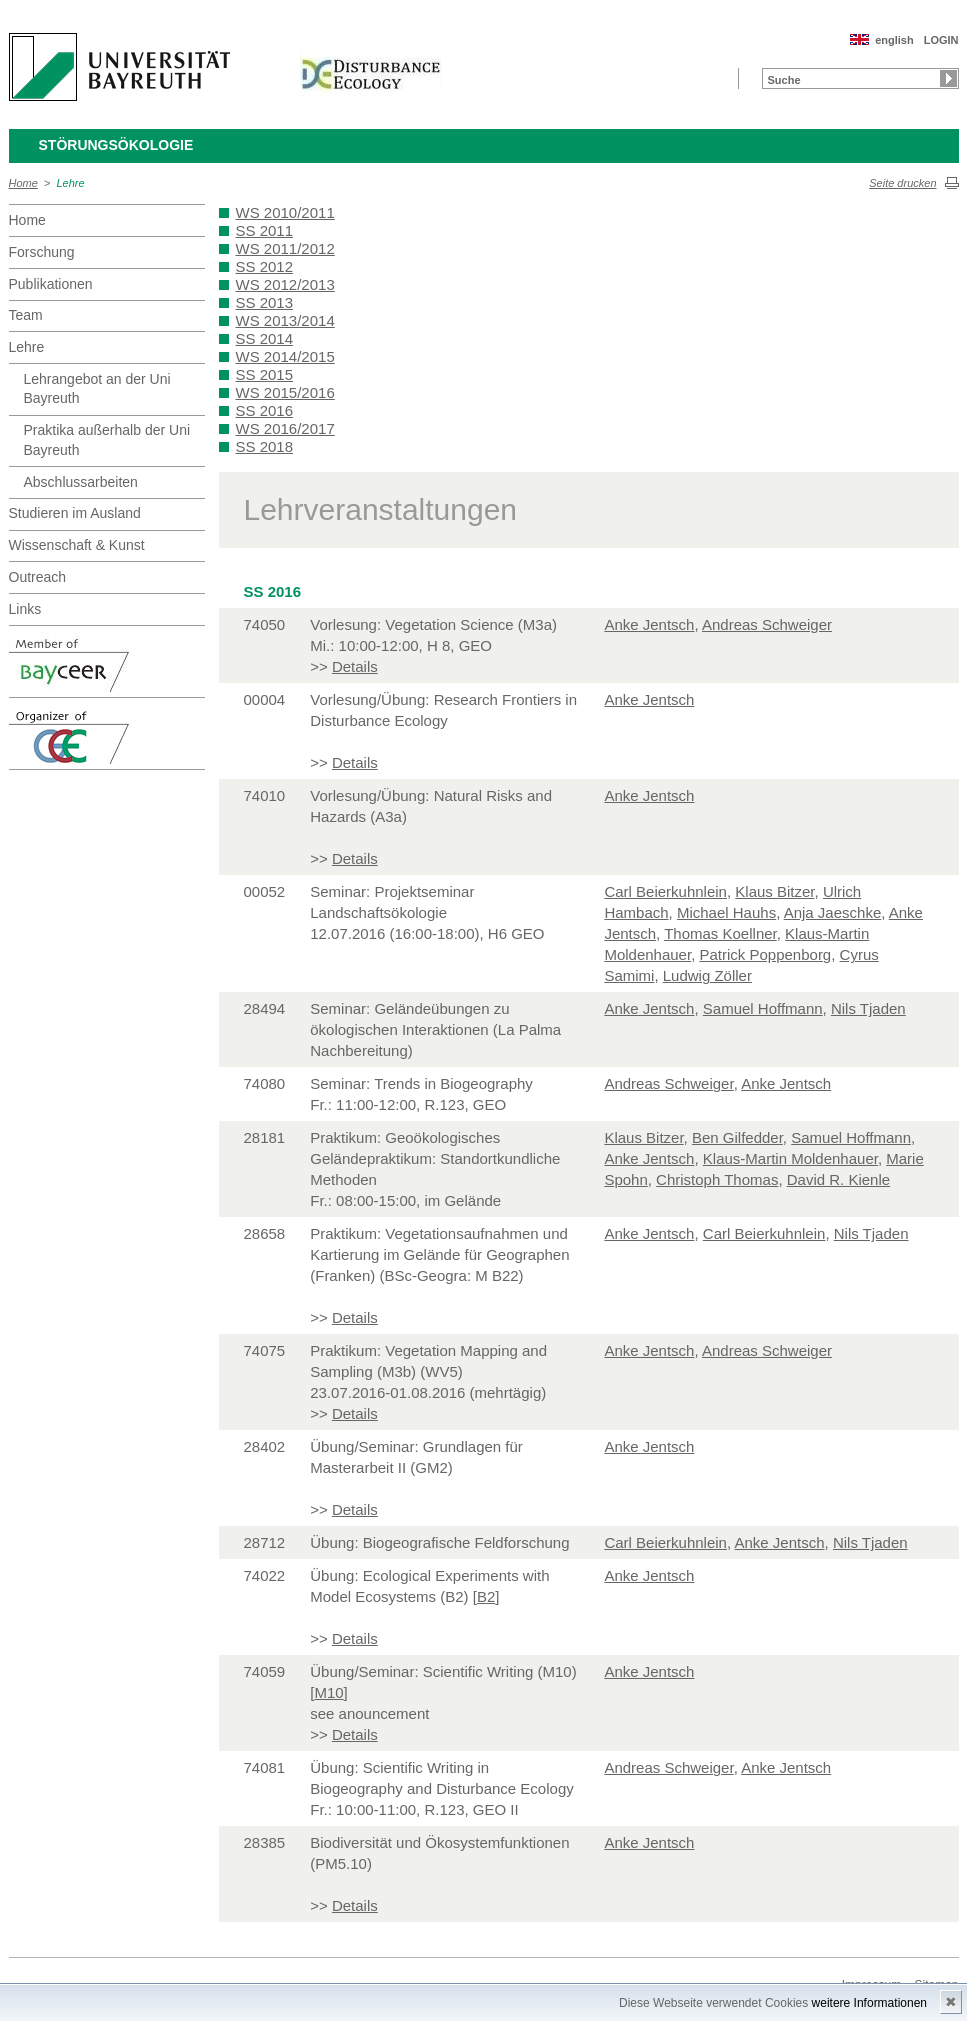  I want to click on Ben Gilfedder, so click(737, 1137).